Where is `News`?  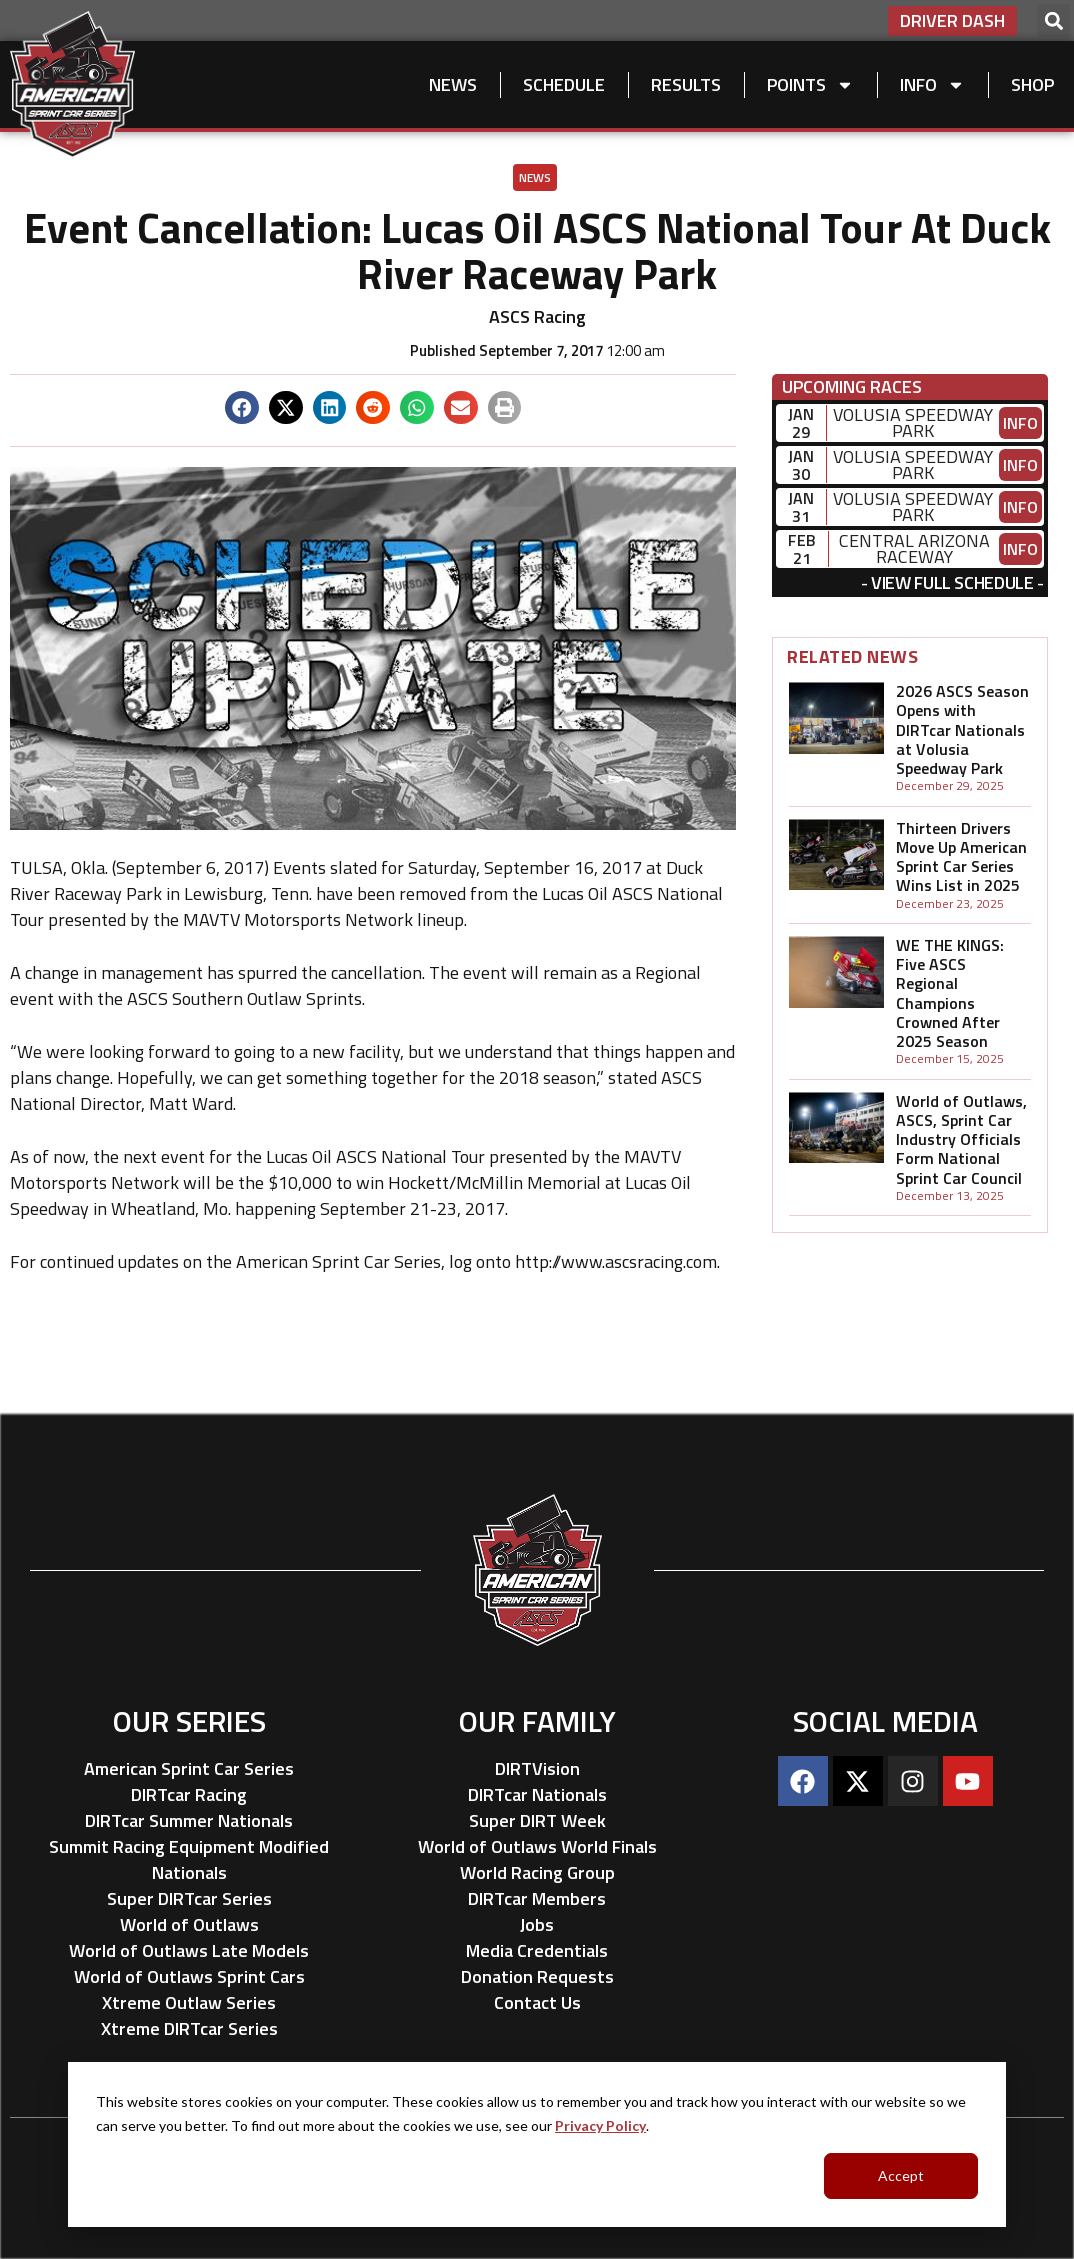 News is located at coordinates (453, 84).